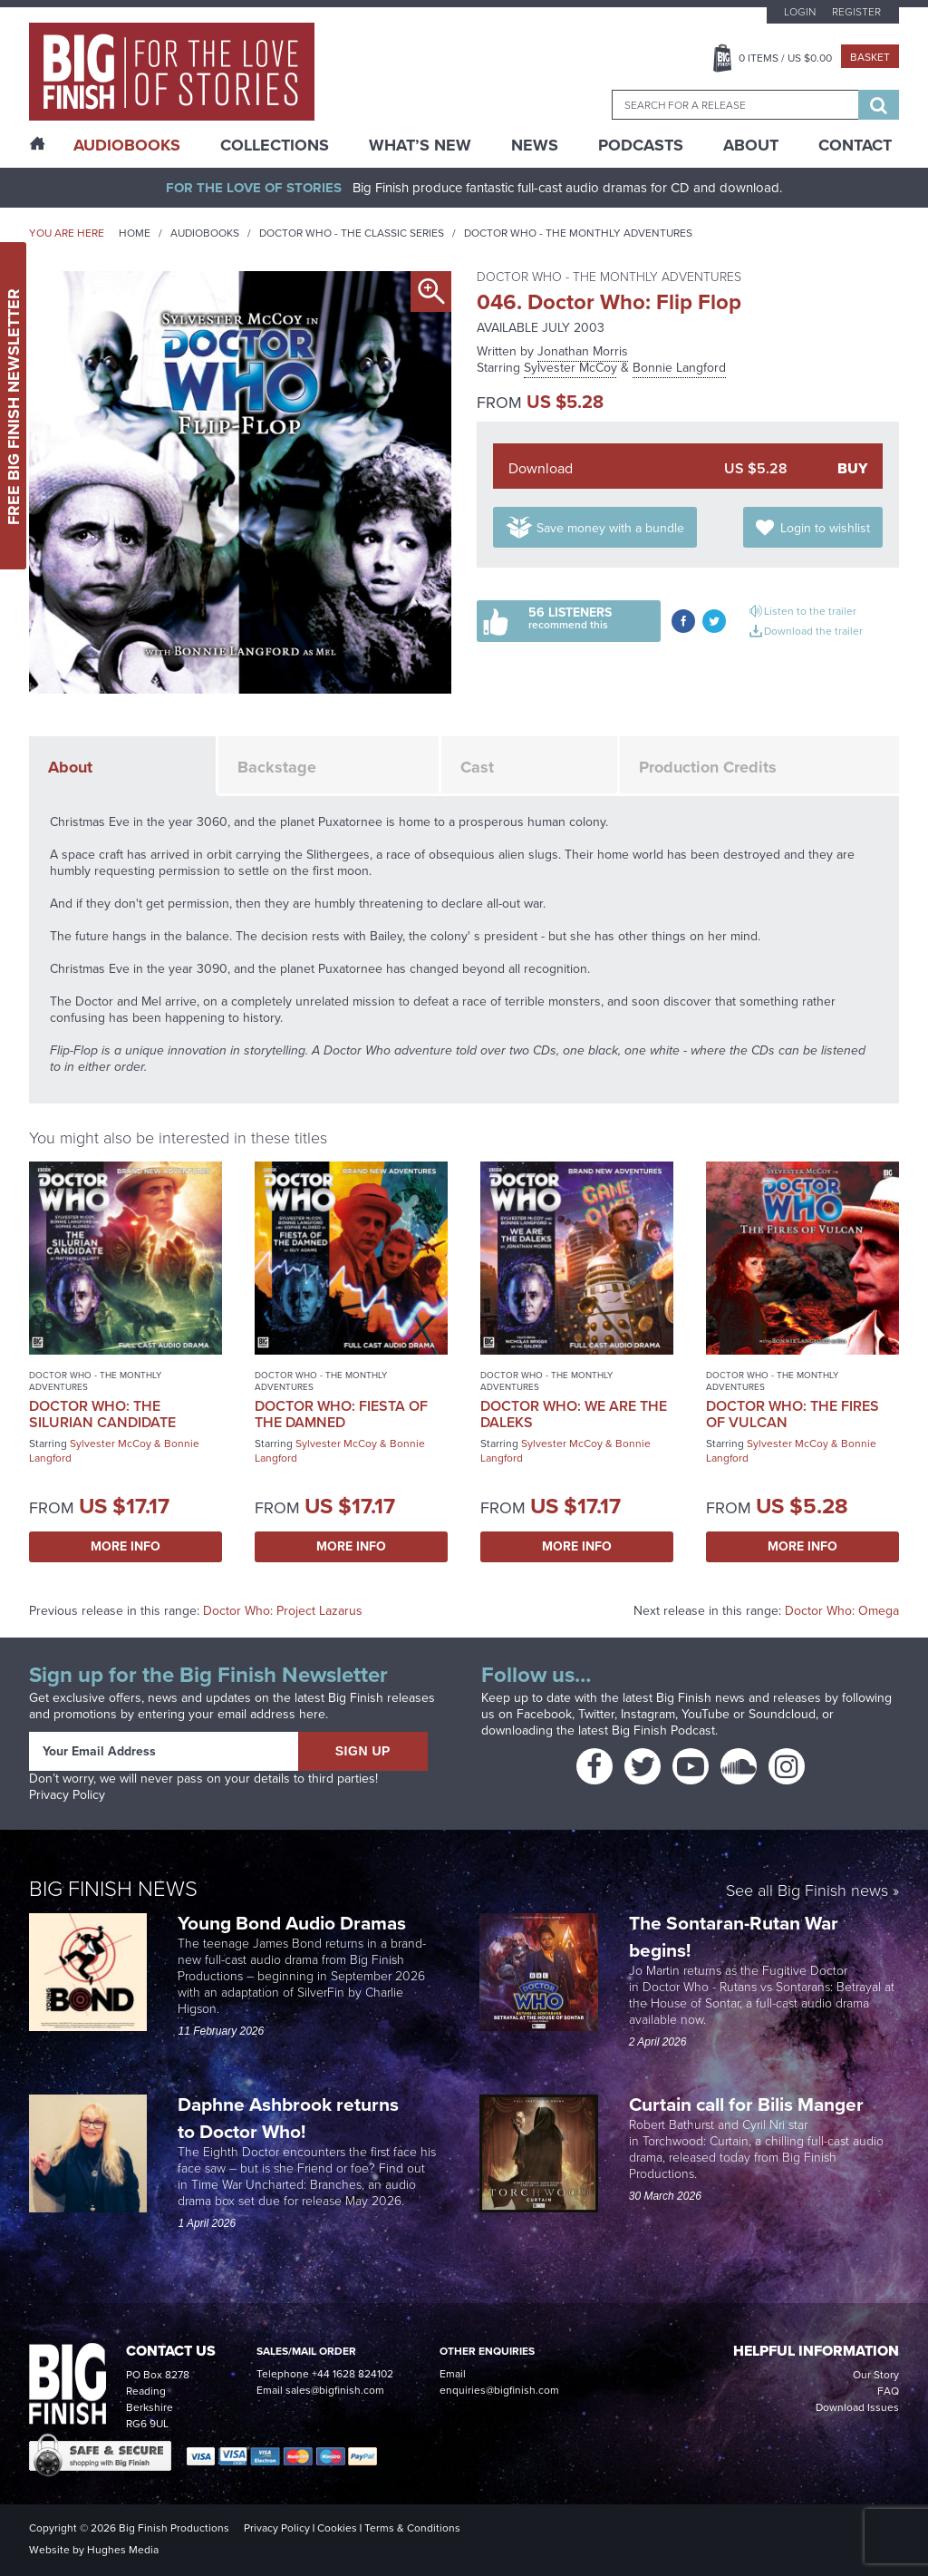  What do you see at coordinates (706, 1714) in the screenshot?
I see `YouTube` at bounding box center [706, 1714].